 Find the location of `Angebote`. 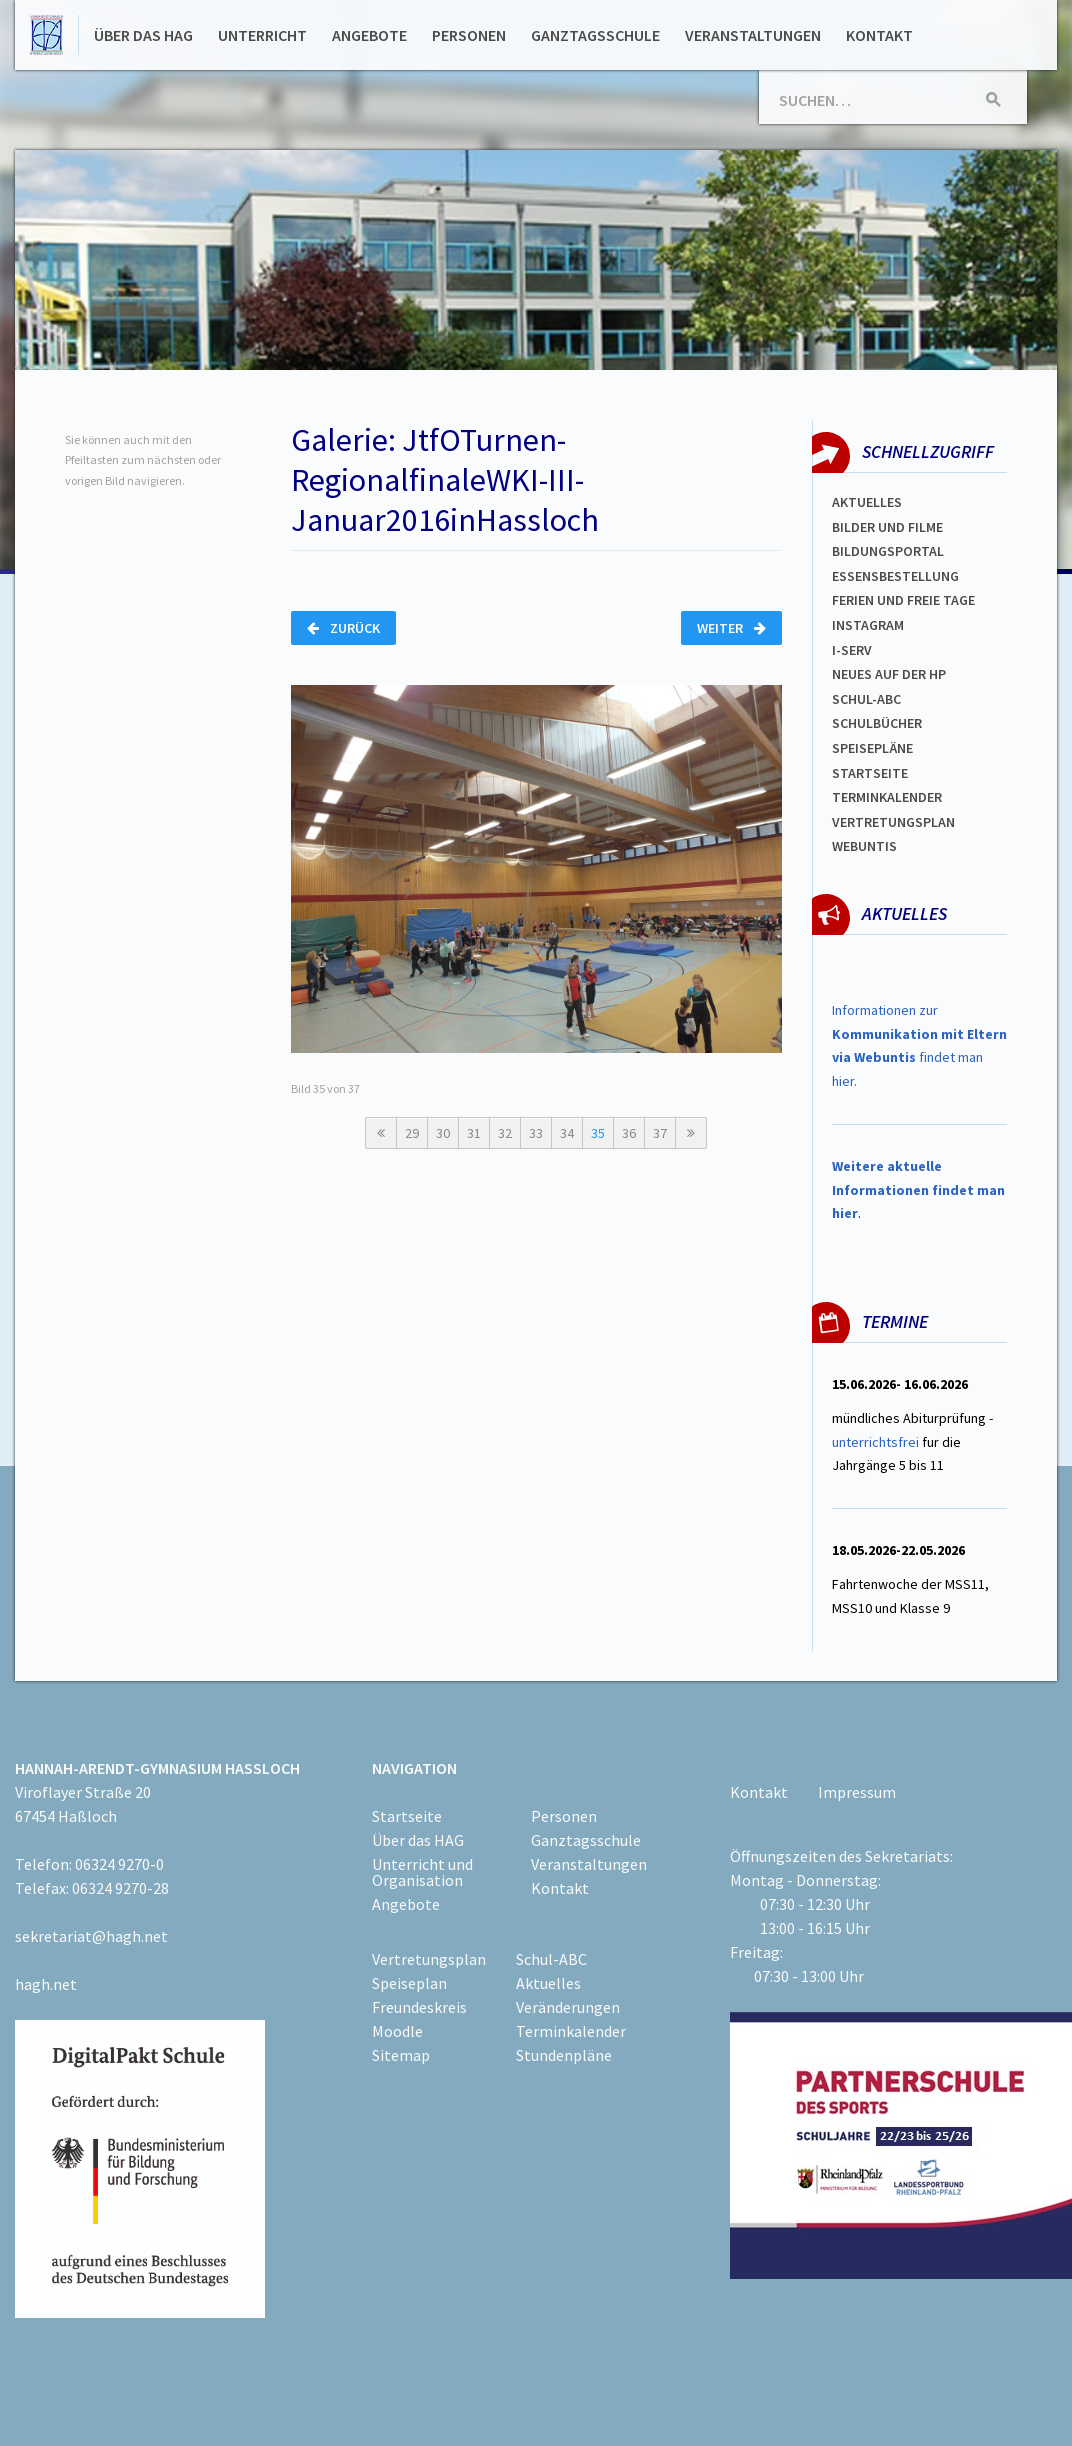

Angebote is located at coordinates (369, 35).